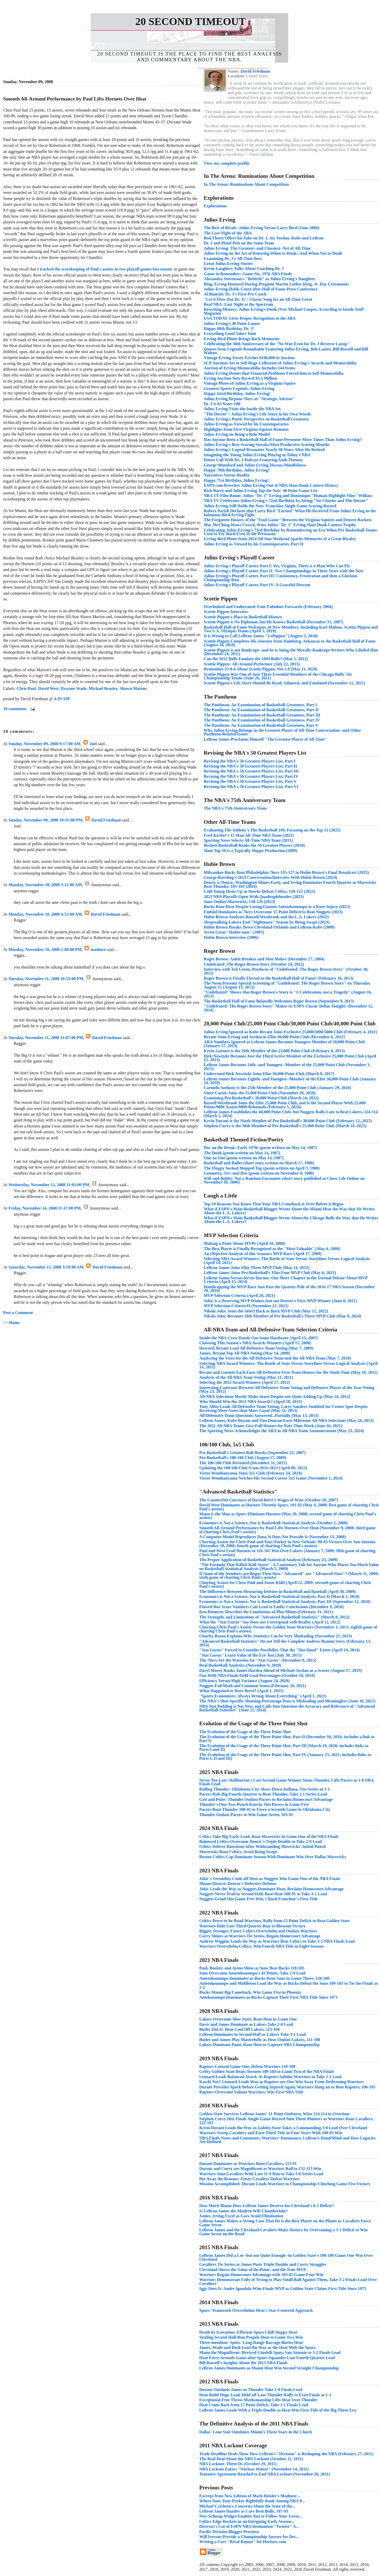  Describe the element at coordinates (271, 1889) in the screenshot. I see `Jokic Leads the Way as Nuggets Dominate Heat, Reclaim Homecourt Advantage` at that location.